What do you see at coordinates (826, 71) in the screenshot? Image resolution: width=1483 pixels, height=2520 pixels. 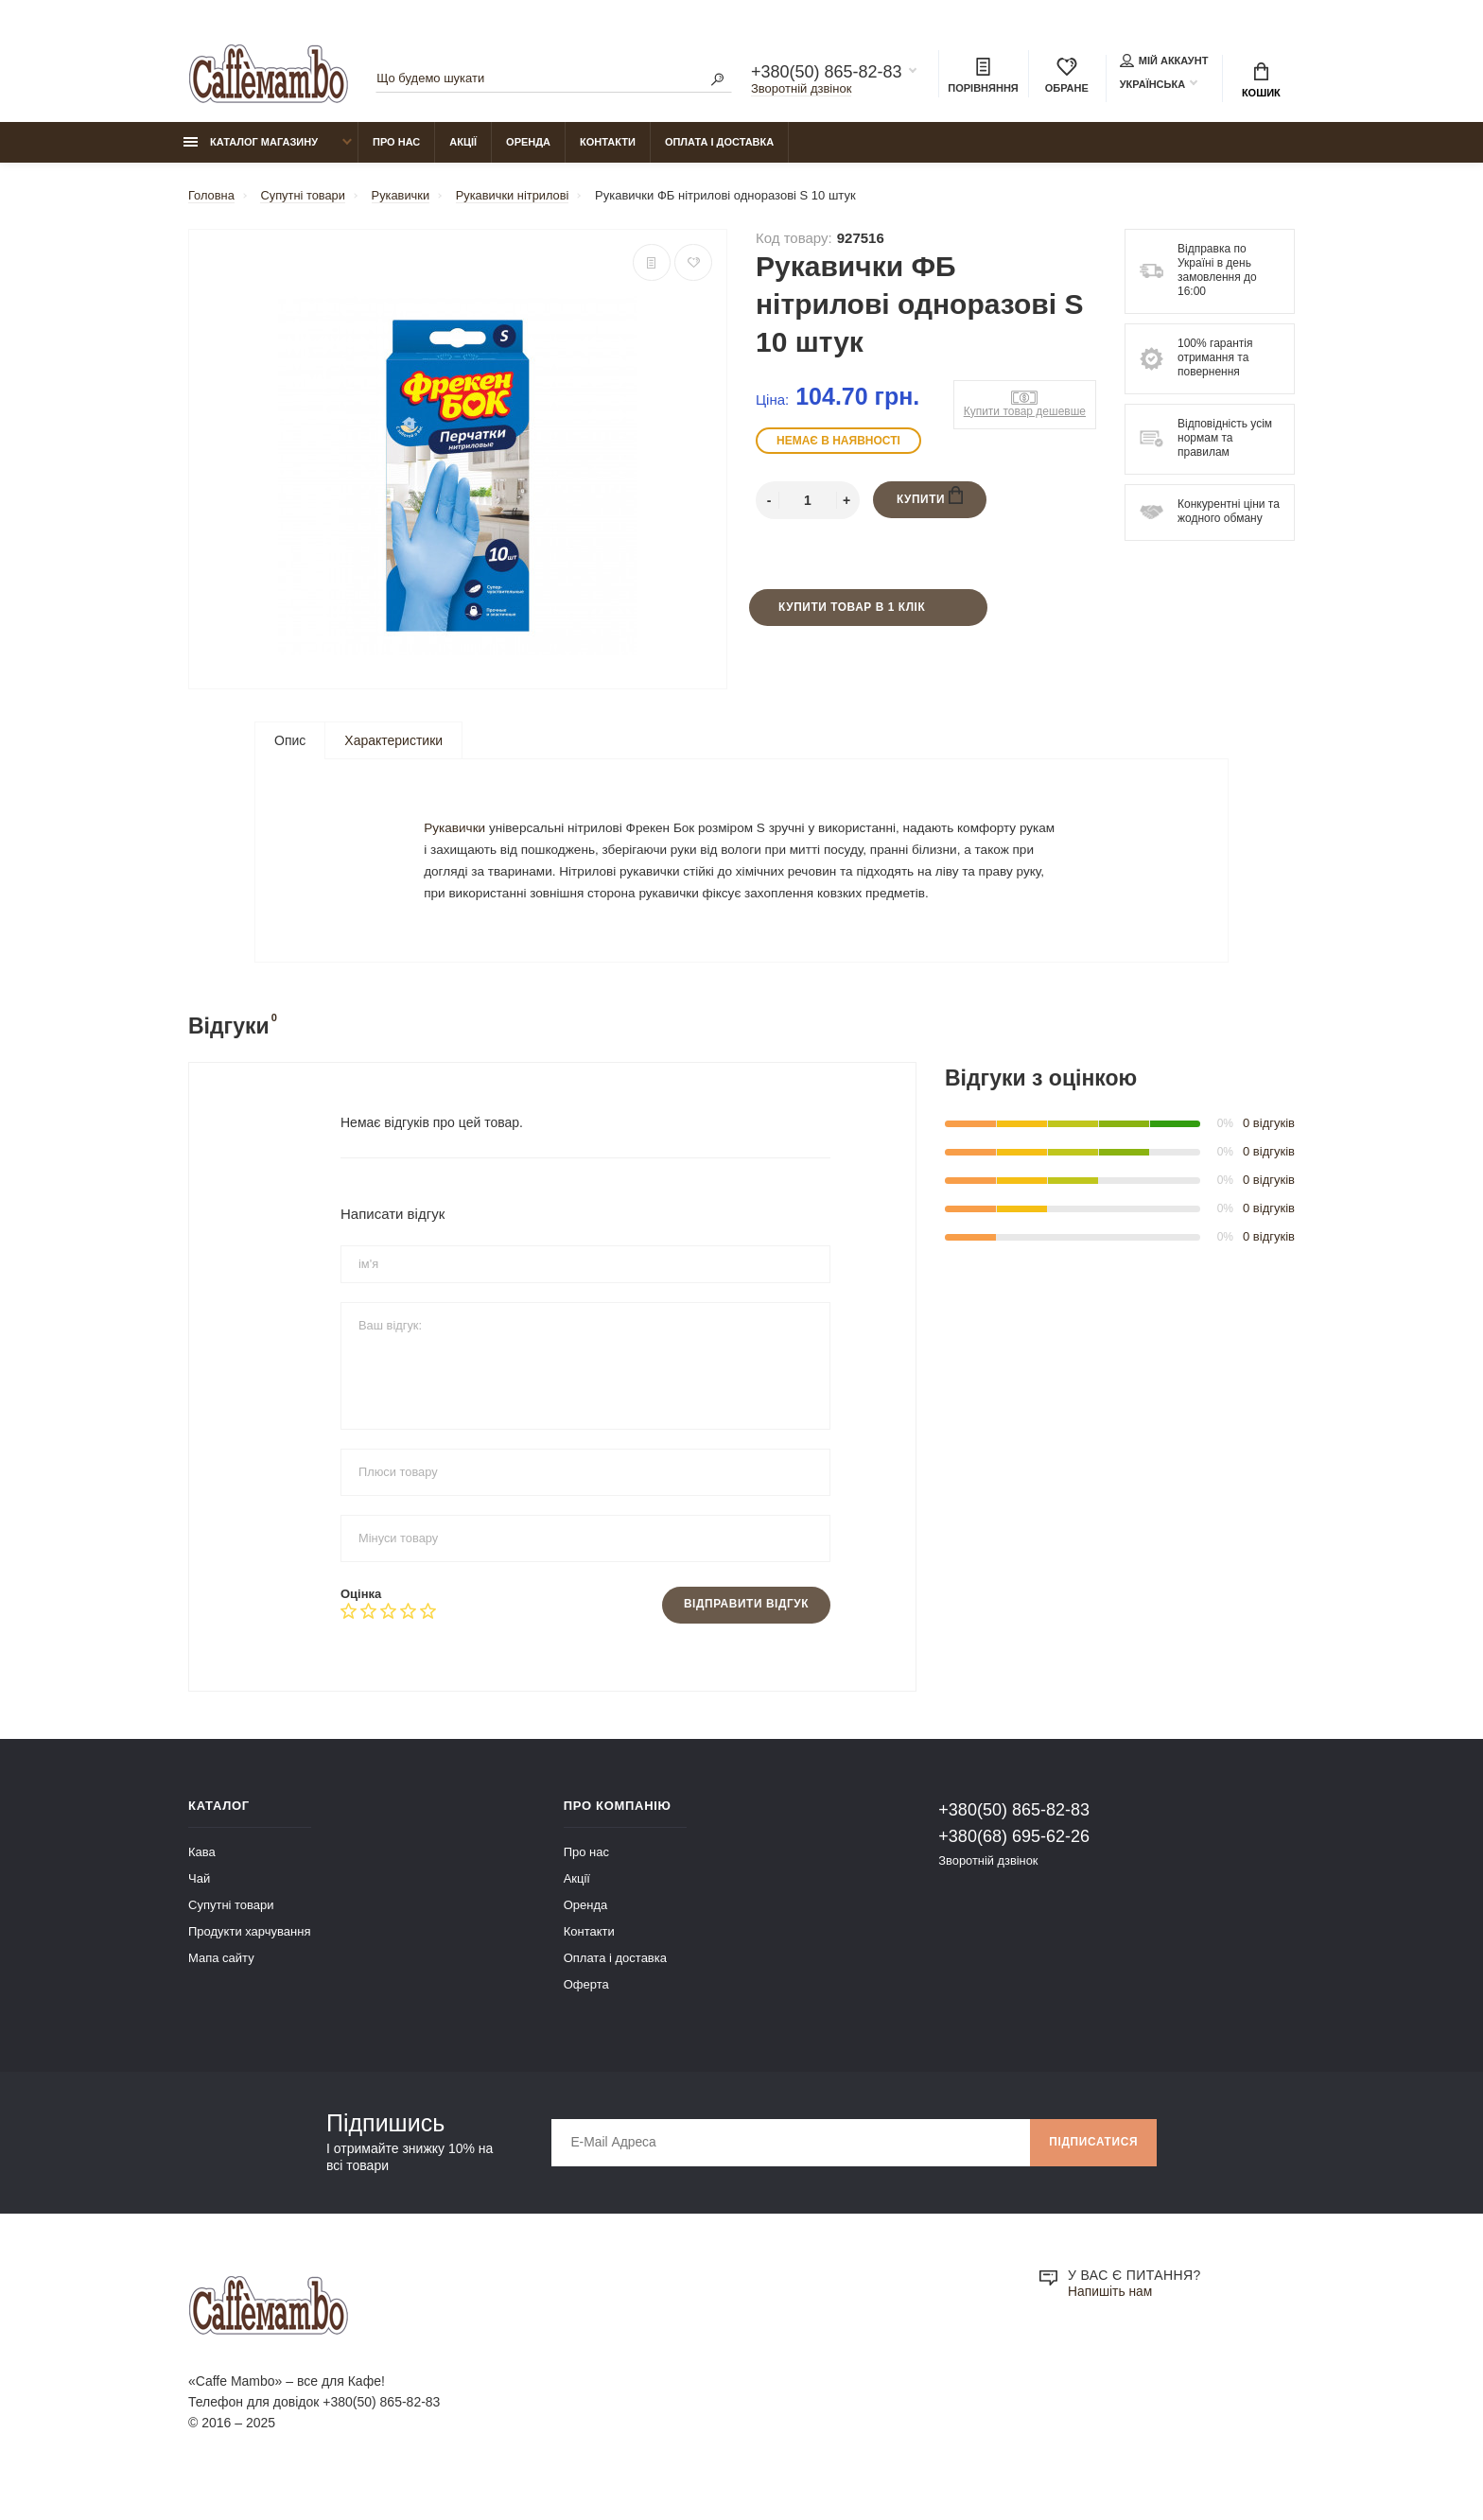 I see `+380(50) 865-82-83` at bounding box center [826, 71].